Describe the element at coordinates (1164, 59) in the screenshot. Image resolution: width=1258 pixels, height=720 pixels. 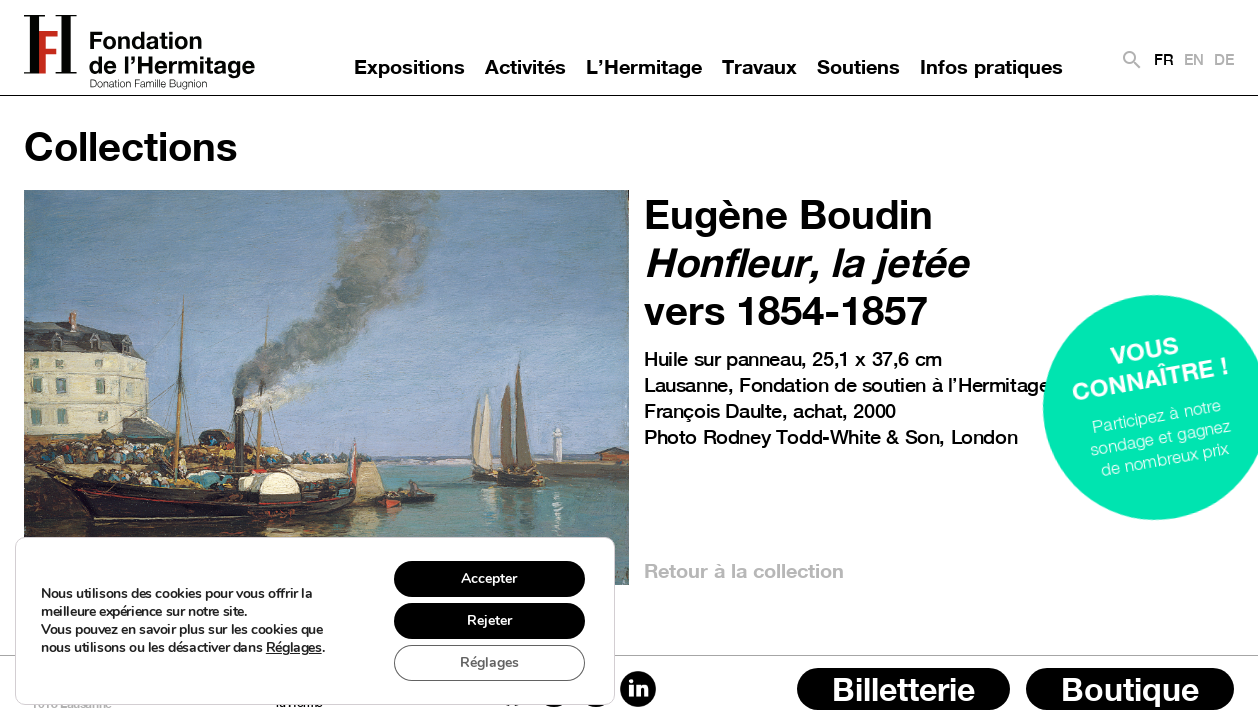
I see `FR` at that location.